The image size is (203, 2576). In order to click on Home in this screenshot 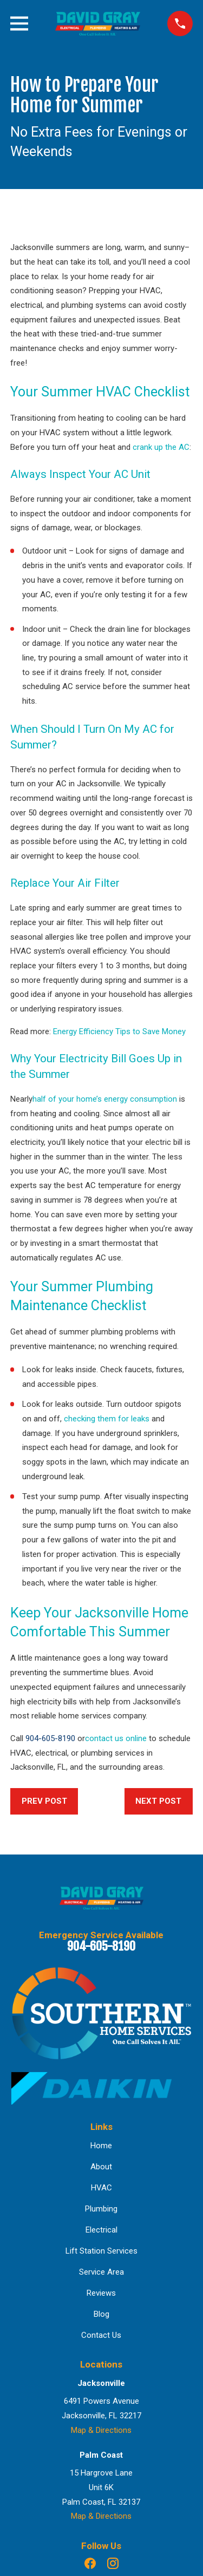, I will do `click(101, 2145)`.